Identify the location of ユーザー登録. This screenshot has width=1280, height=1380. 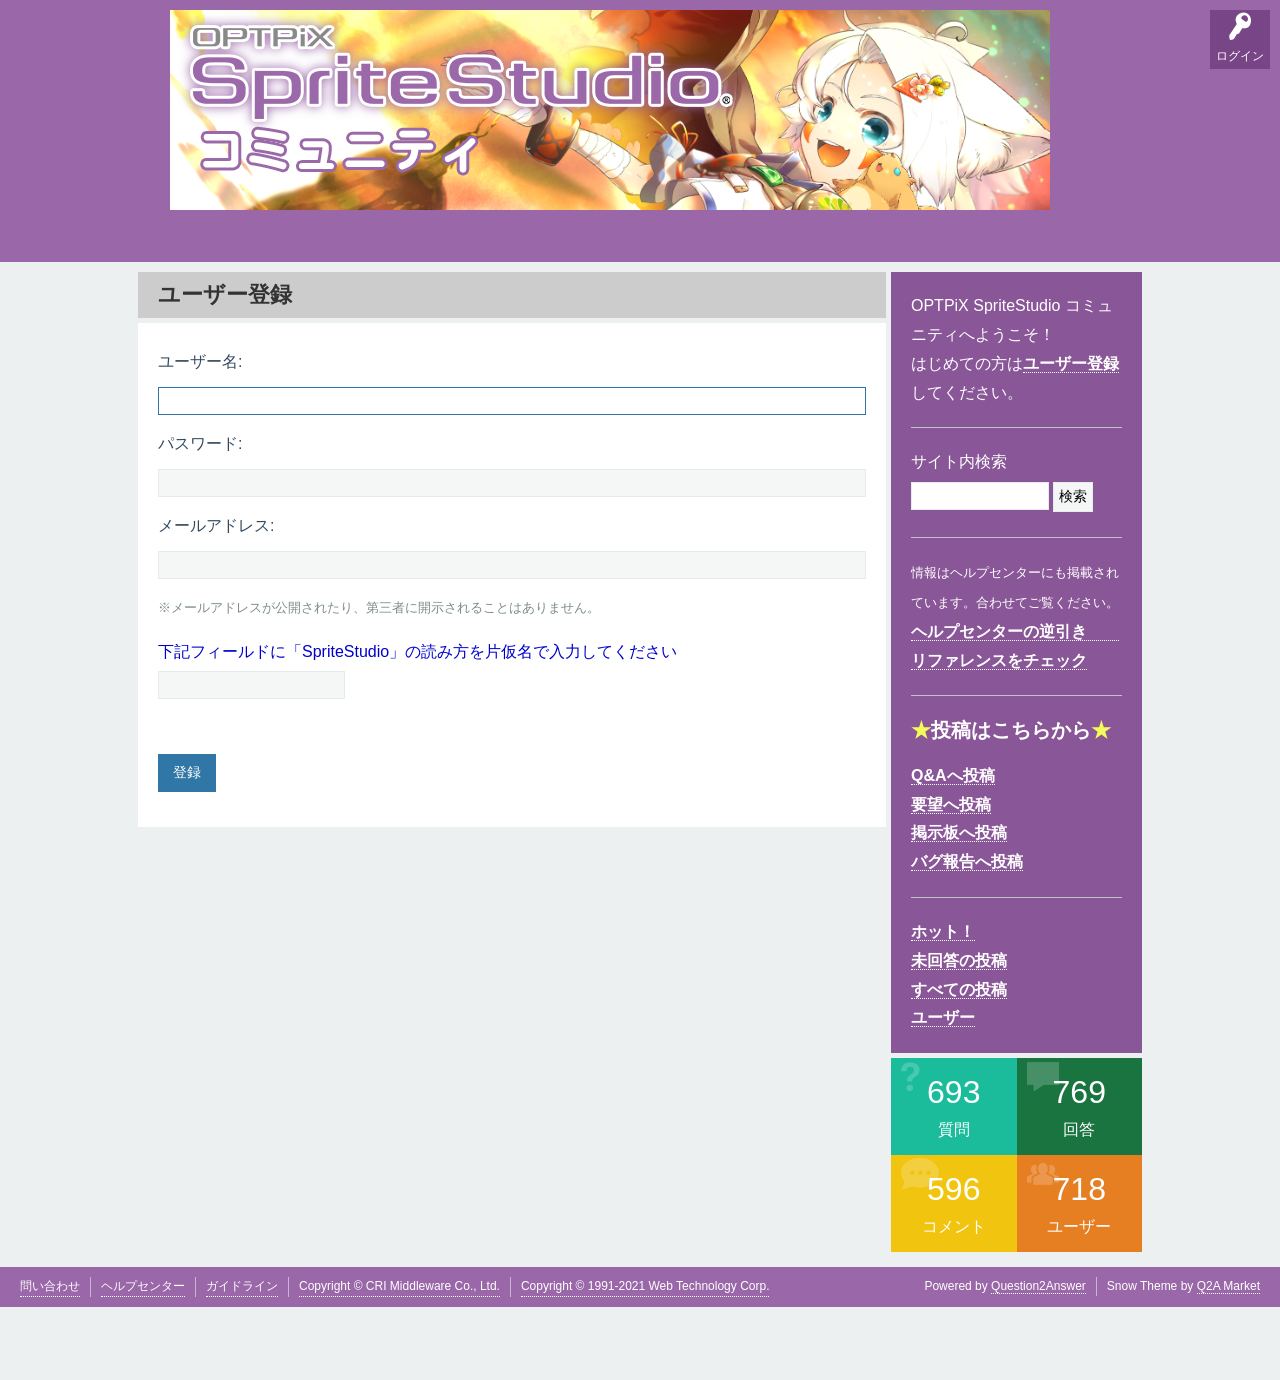
(1071, 436).